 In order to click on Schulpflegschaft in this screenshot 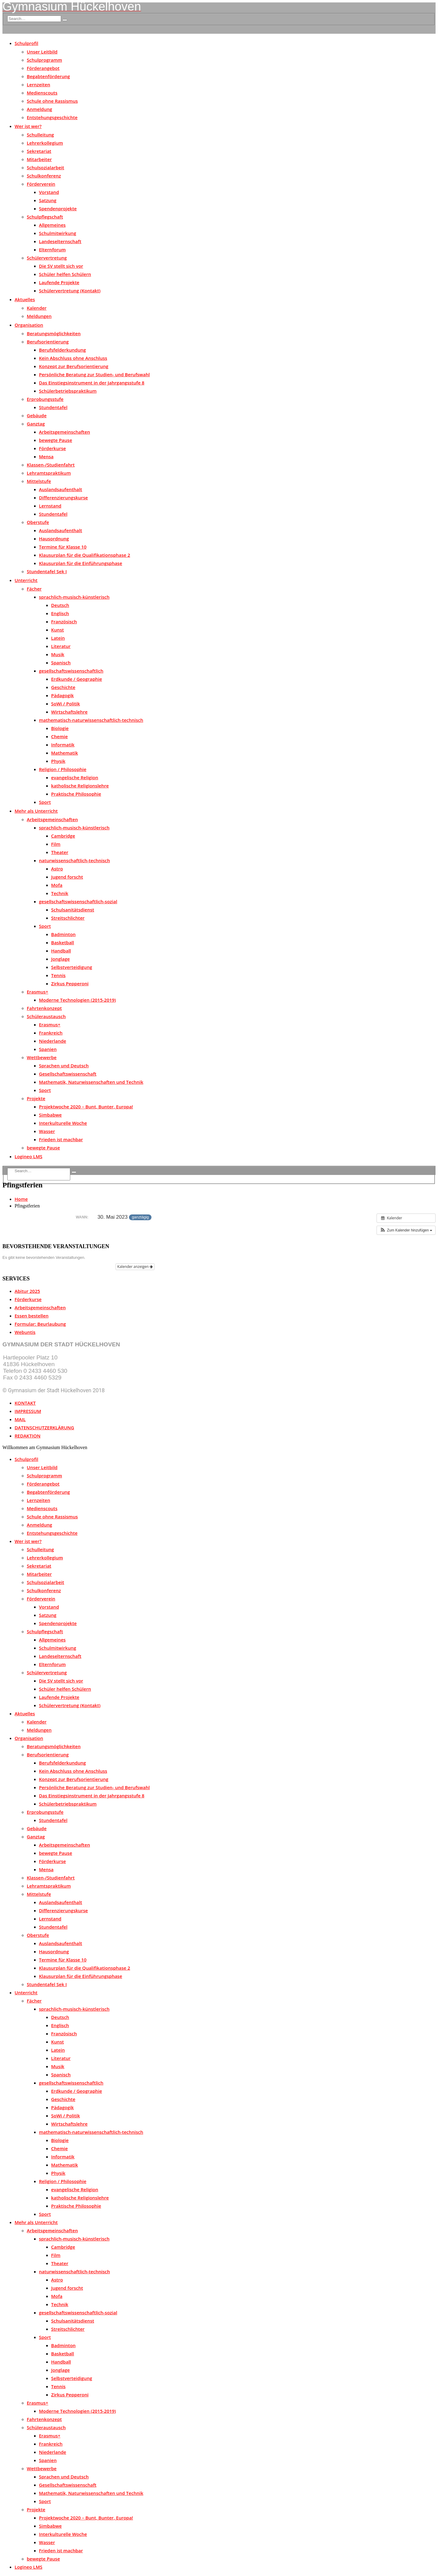, I will do `click(45, 217)`.